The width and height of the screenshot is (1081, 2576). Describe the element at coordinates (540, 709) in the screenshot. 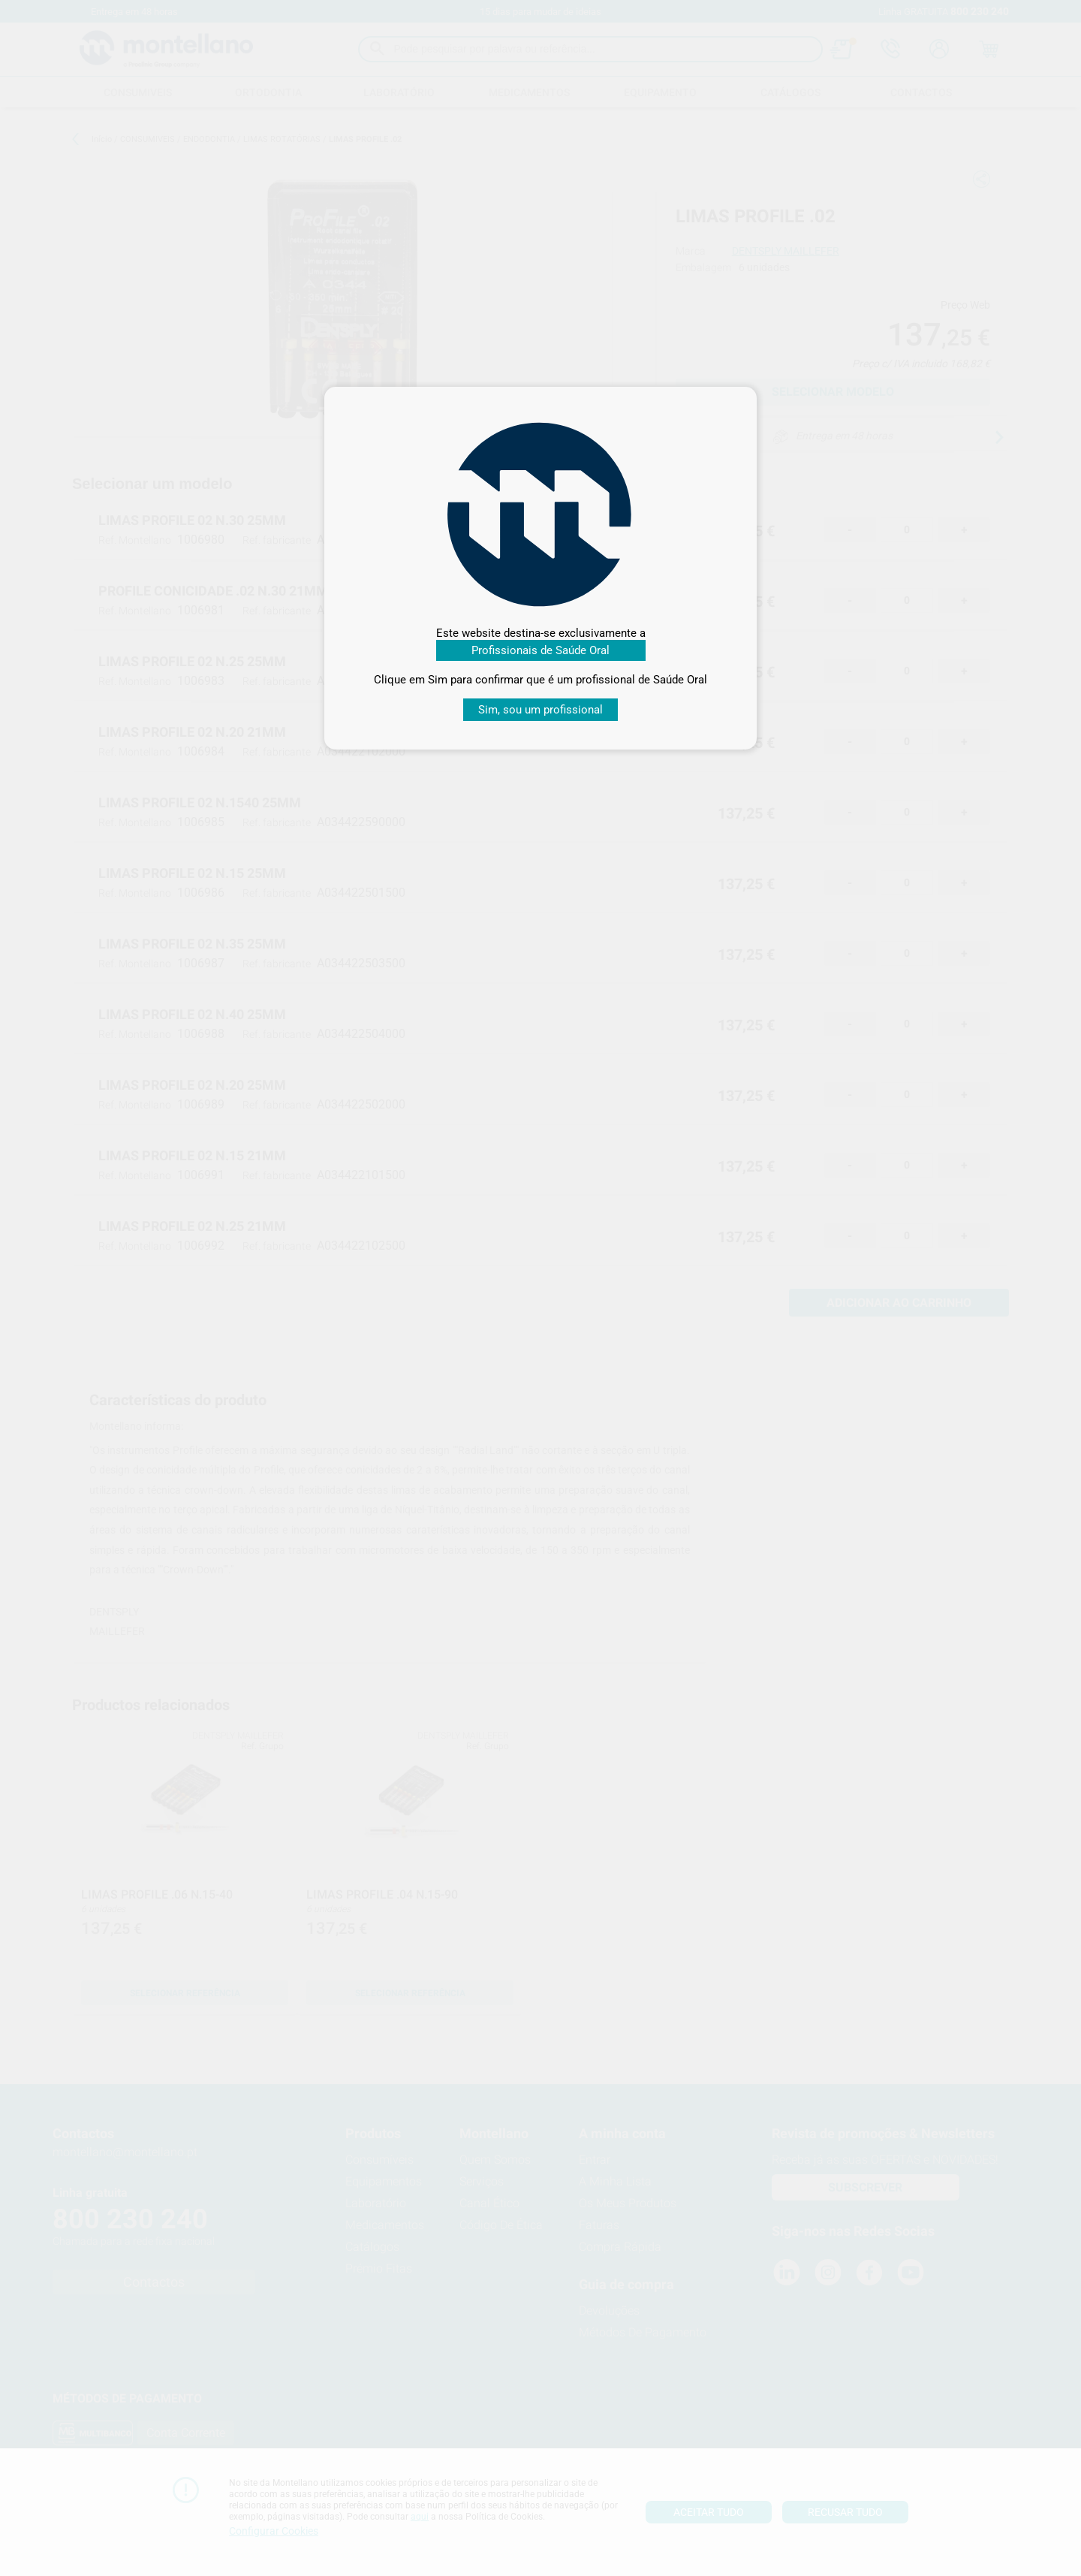

I see `Sim, sou um profissional` at that location.